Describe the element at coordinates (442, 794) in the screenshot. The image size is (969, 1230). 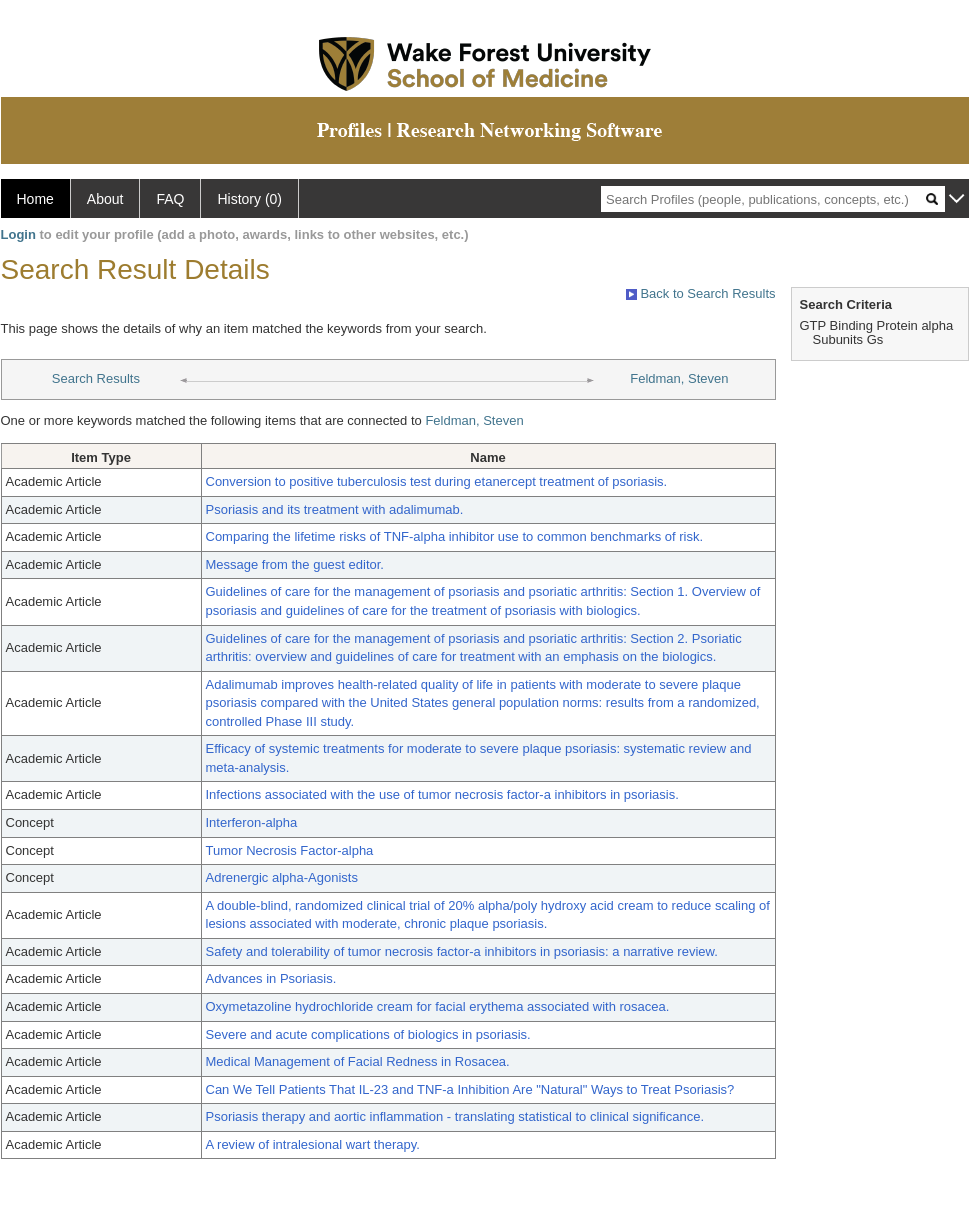
I see `Infections associated with the use of tumor necrosis factor-a inhibitors in psoriasis.` at that location.